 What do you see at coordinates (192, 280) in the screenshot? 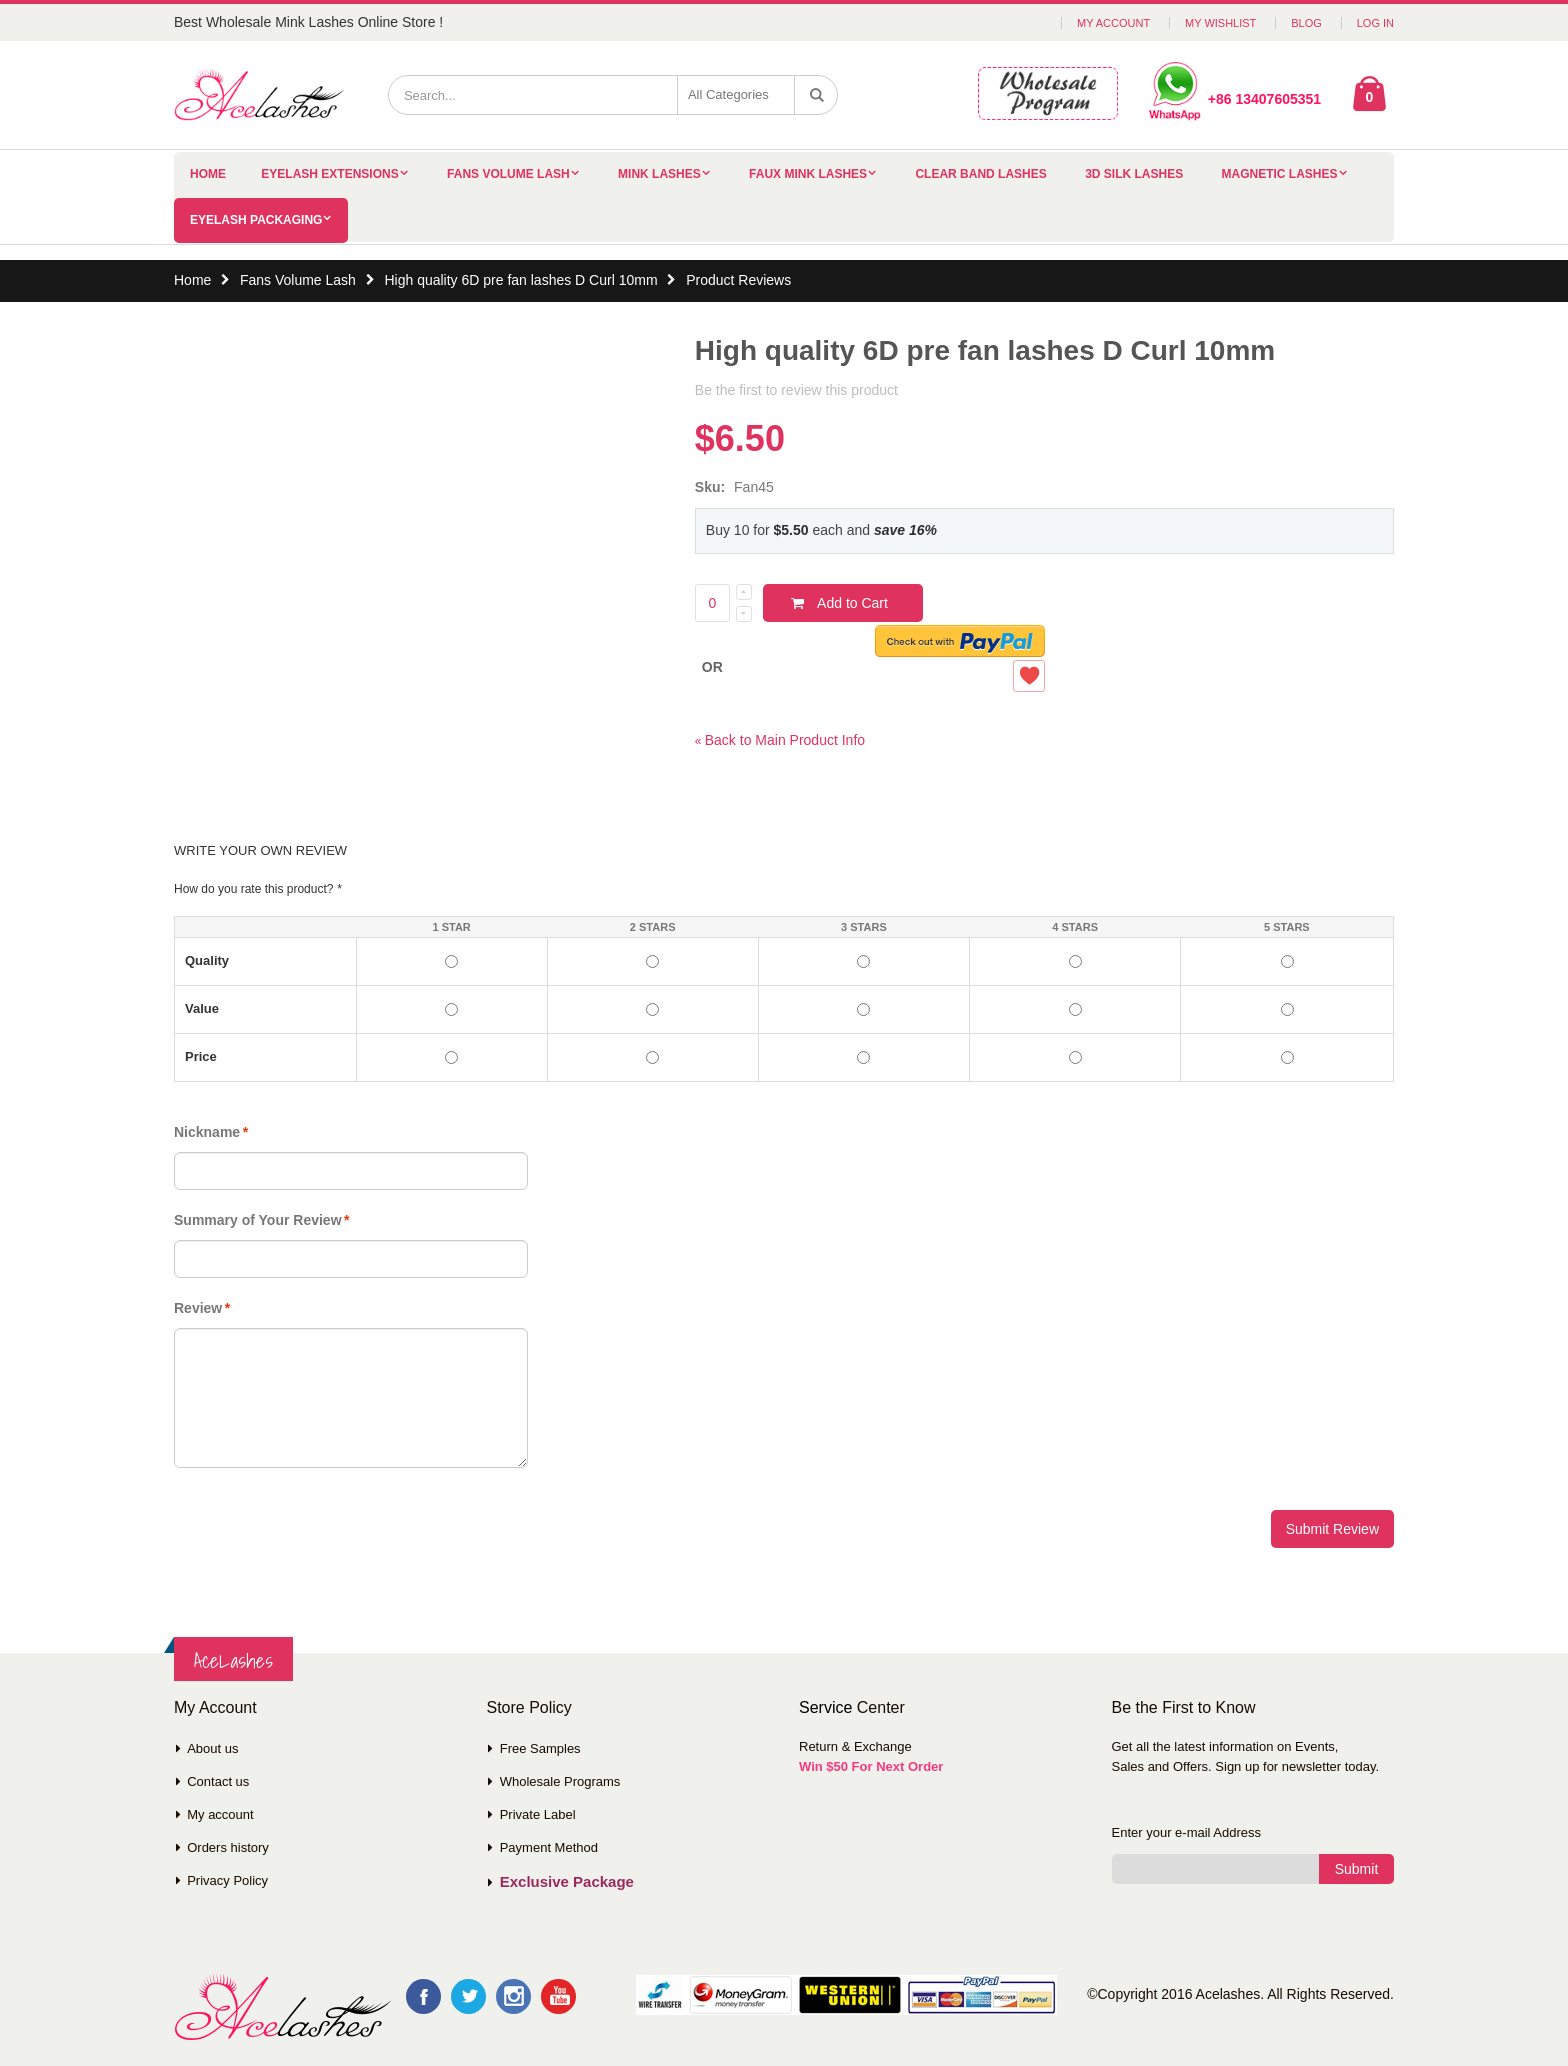
I see `Home` at bounding box center [192, 280].